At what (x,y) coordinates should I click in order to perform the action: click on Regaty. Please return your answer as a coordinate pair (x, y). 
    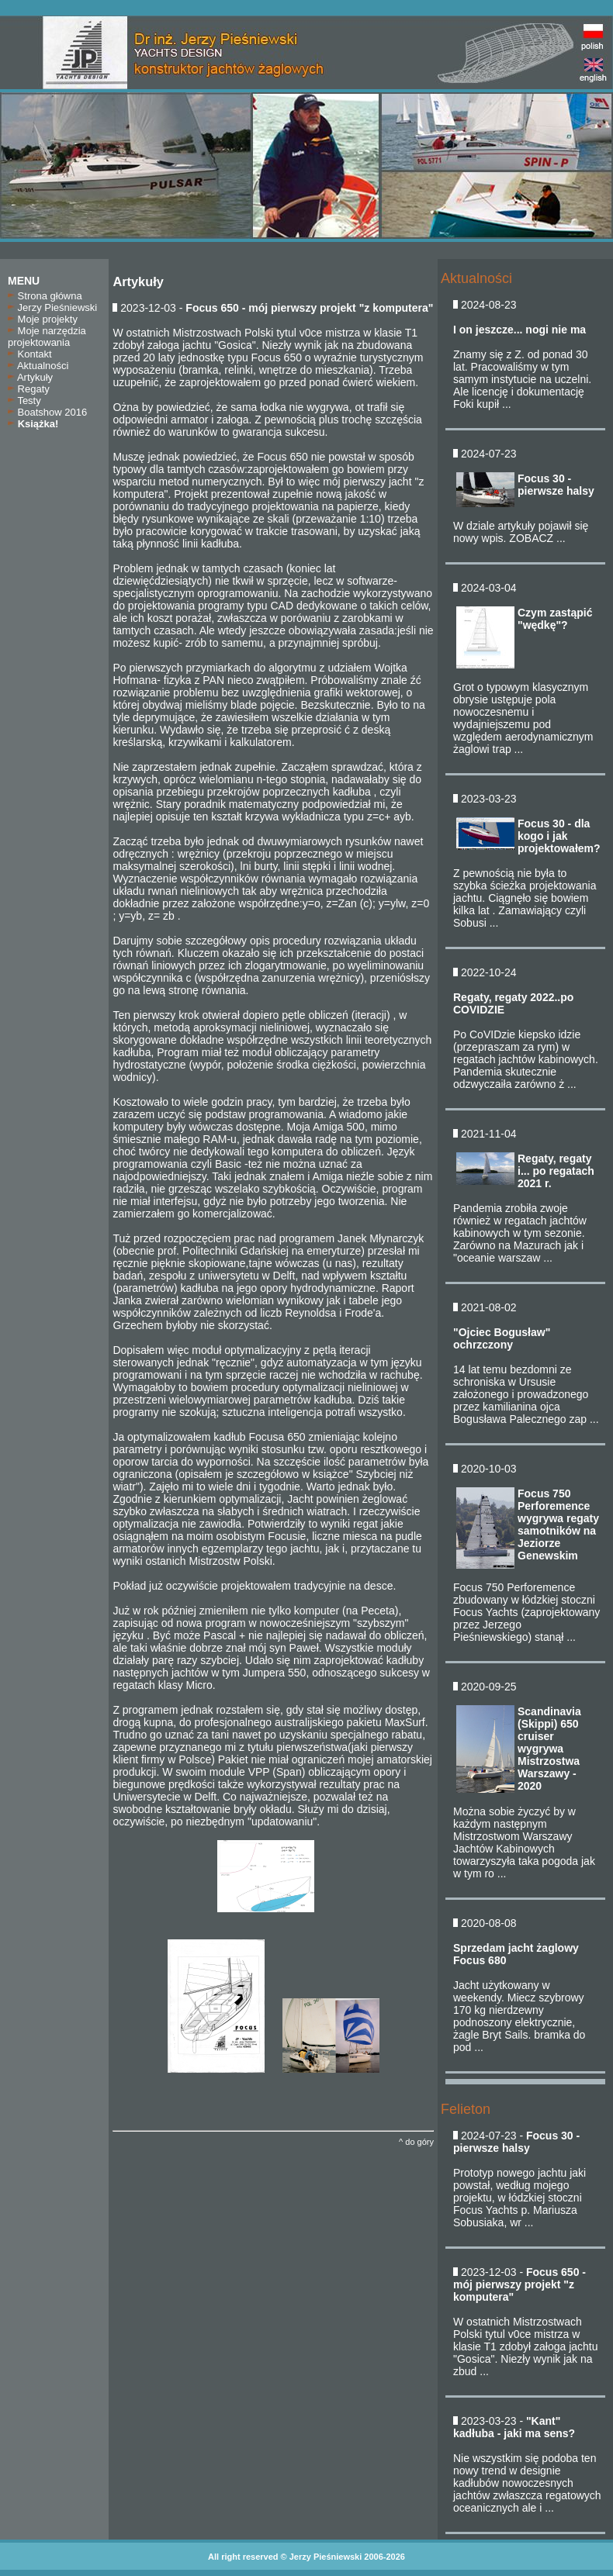
    Looking at the image, I should click on (29, 389).